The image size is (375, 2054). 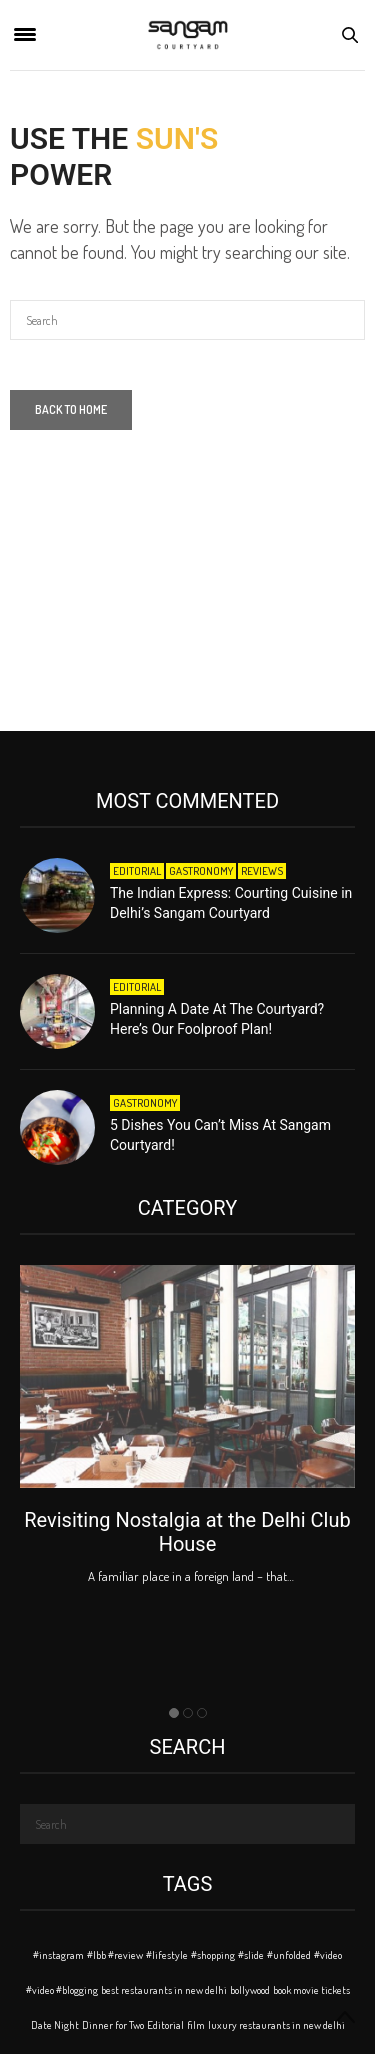 I want to click on #unfolded, so click(x=289, y=1953).